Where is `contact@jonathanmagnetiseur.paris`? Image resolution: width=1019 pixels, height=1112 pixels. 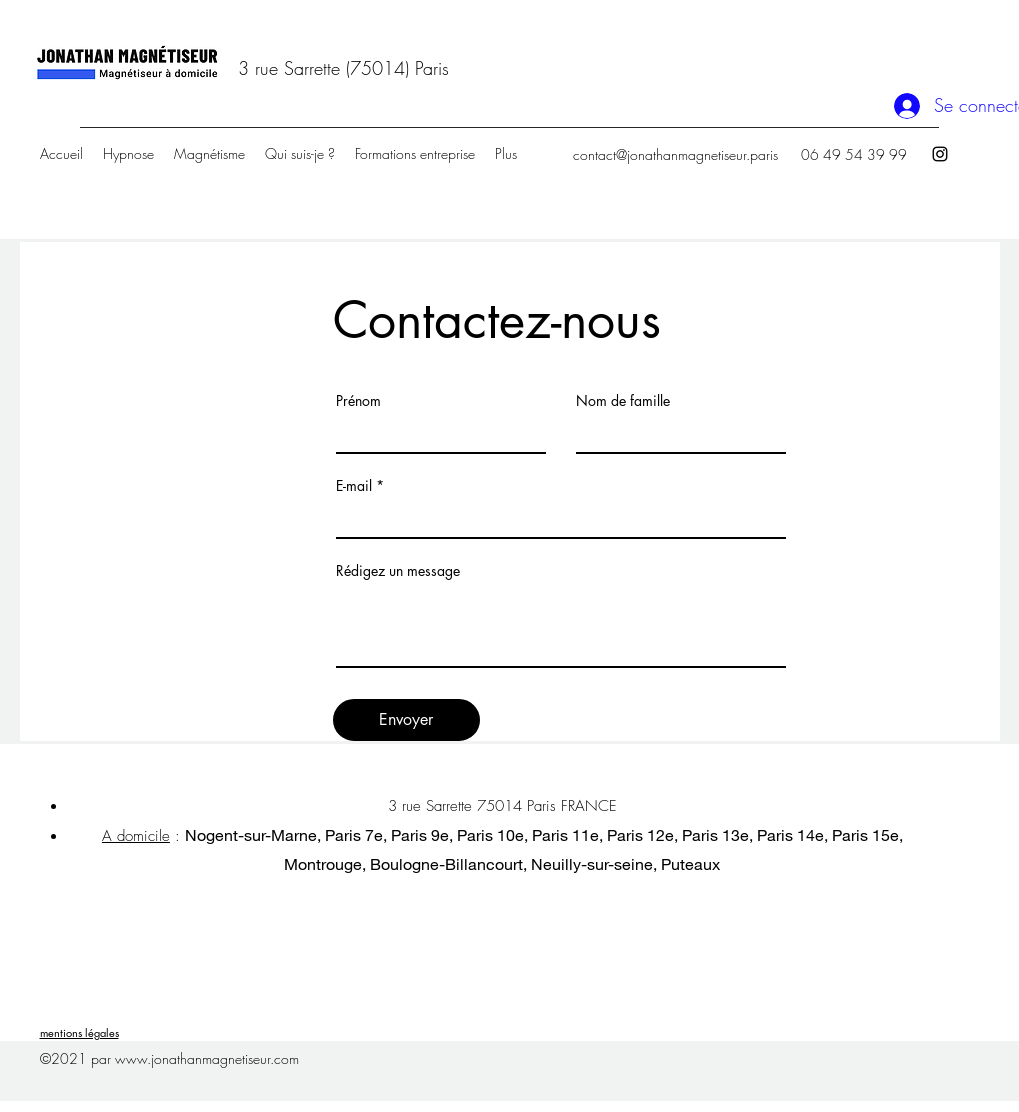
contact@jonathanmagnetiseur.paris is located at coordinates (675, 154).